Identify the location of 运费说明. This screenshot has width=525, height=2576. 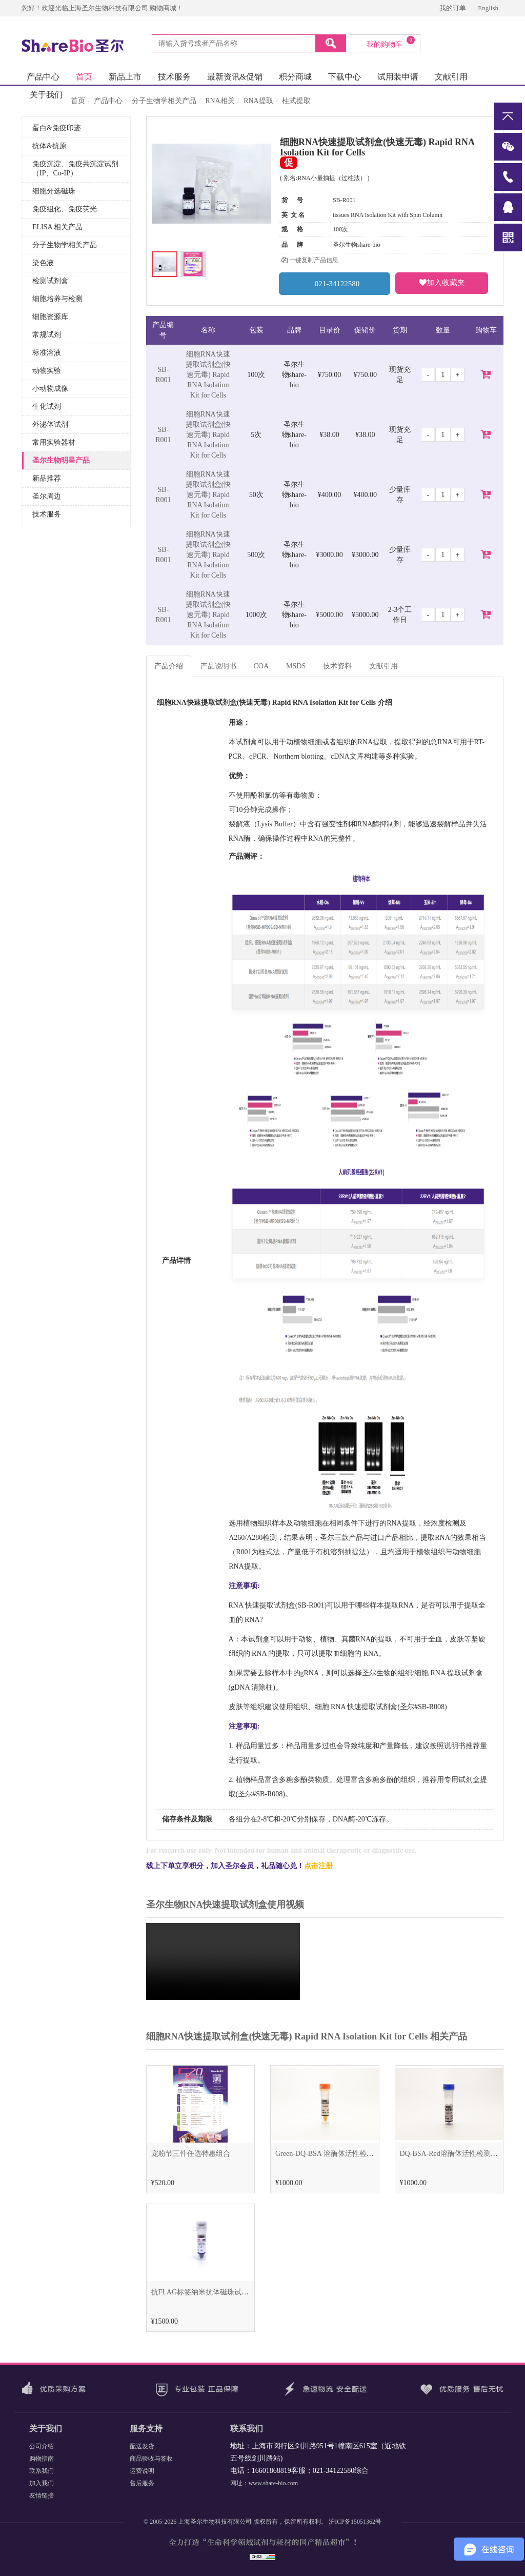
(142, 2470).